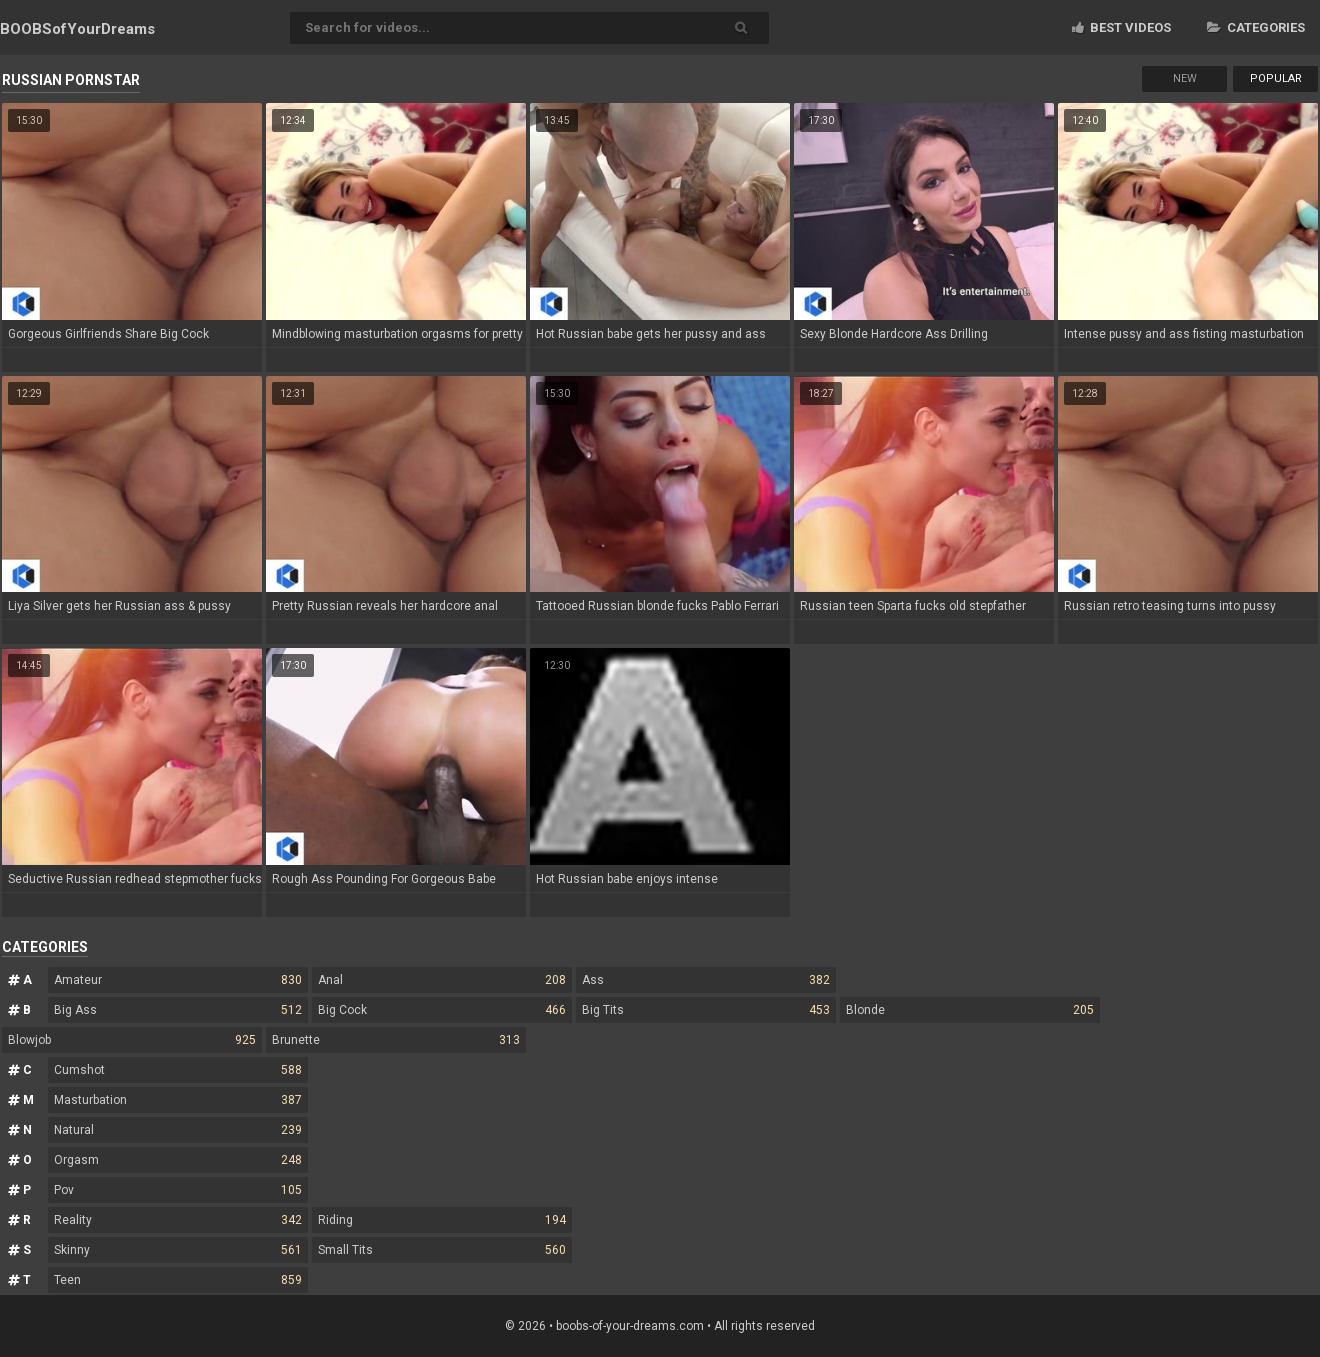  I want to click on Orgasm, so click(178, 1160).